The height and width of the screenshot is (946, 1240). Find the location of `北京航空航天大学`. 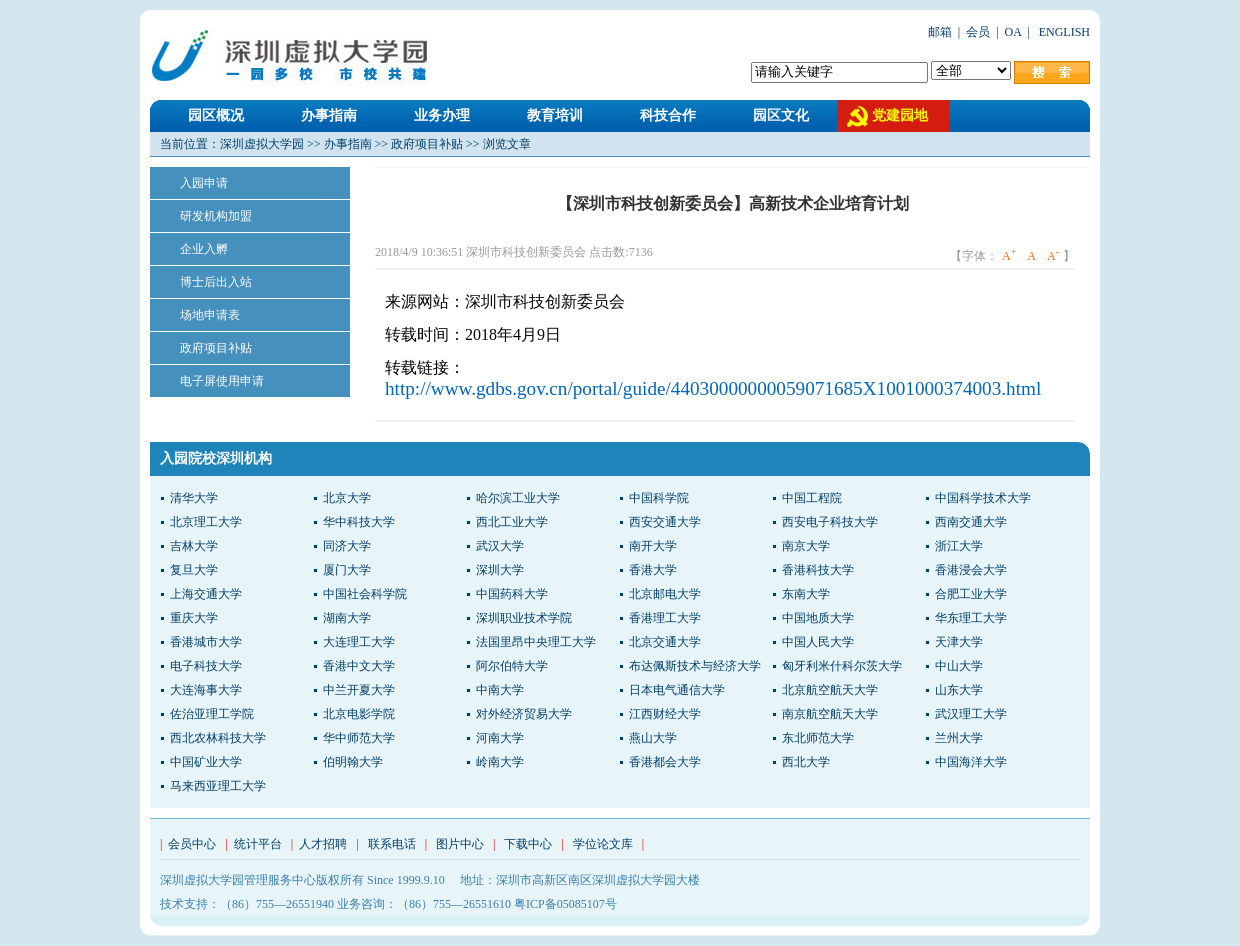

北京航空航天大学 is located at coordinates (830, 690).